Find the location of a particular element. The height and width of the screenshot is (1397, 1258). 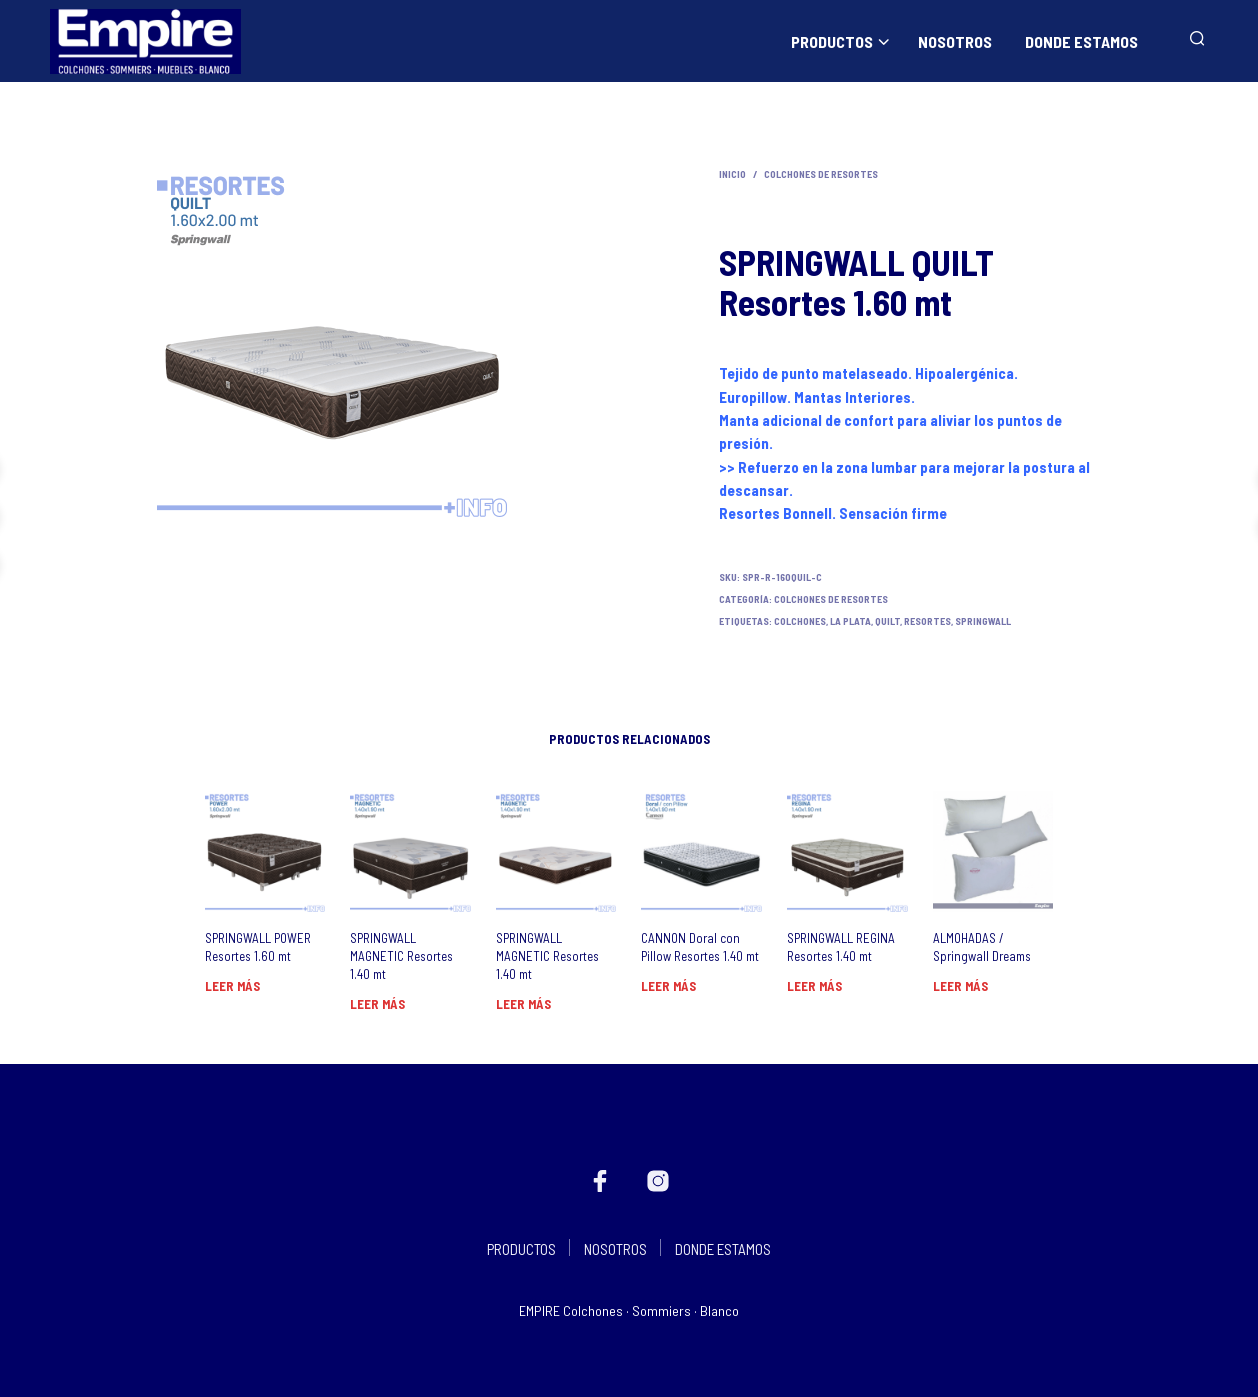

Colchones is located at coordinates (800, 621).